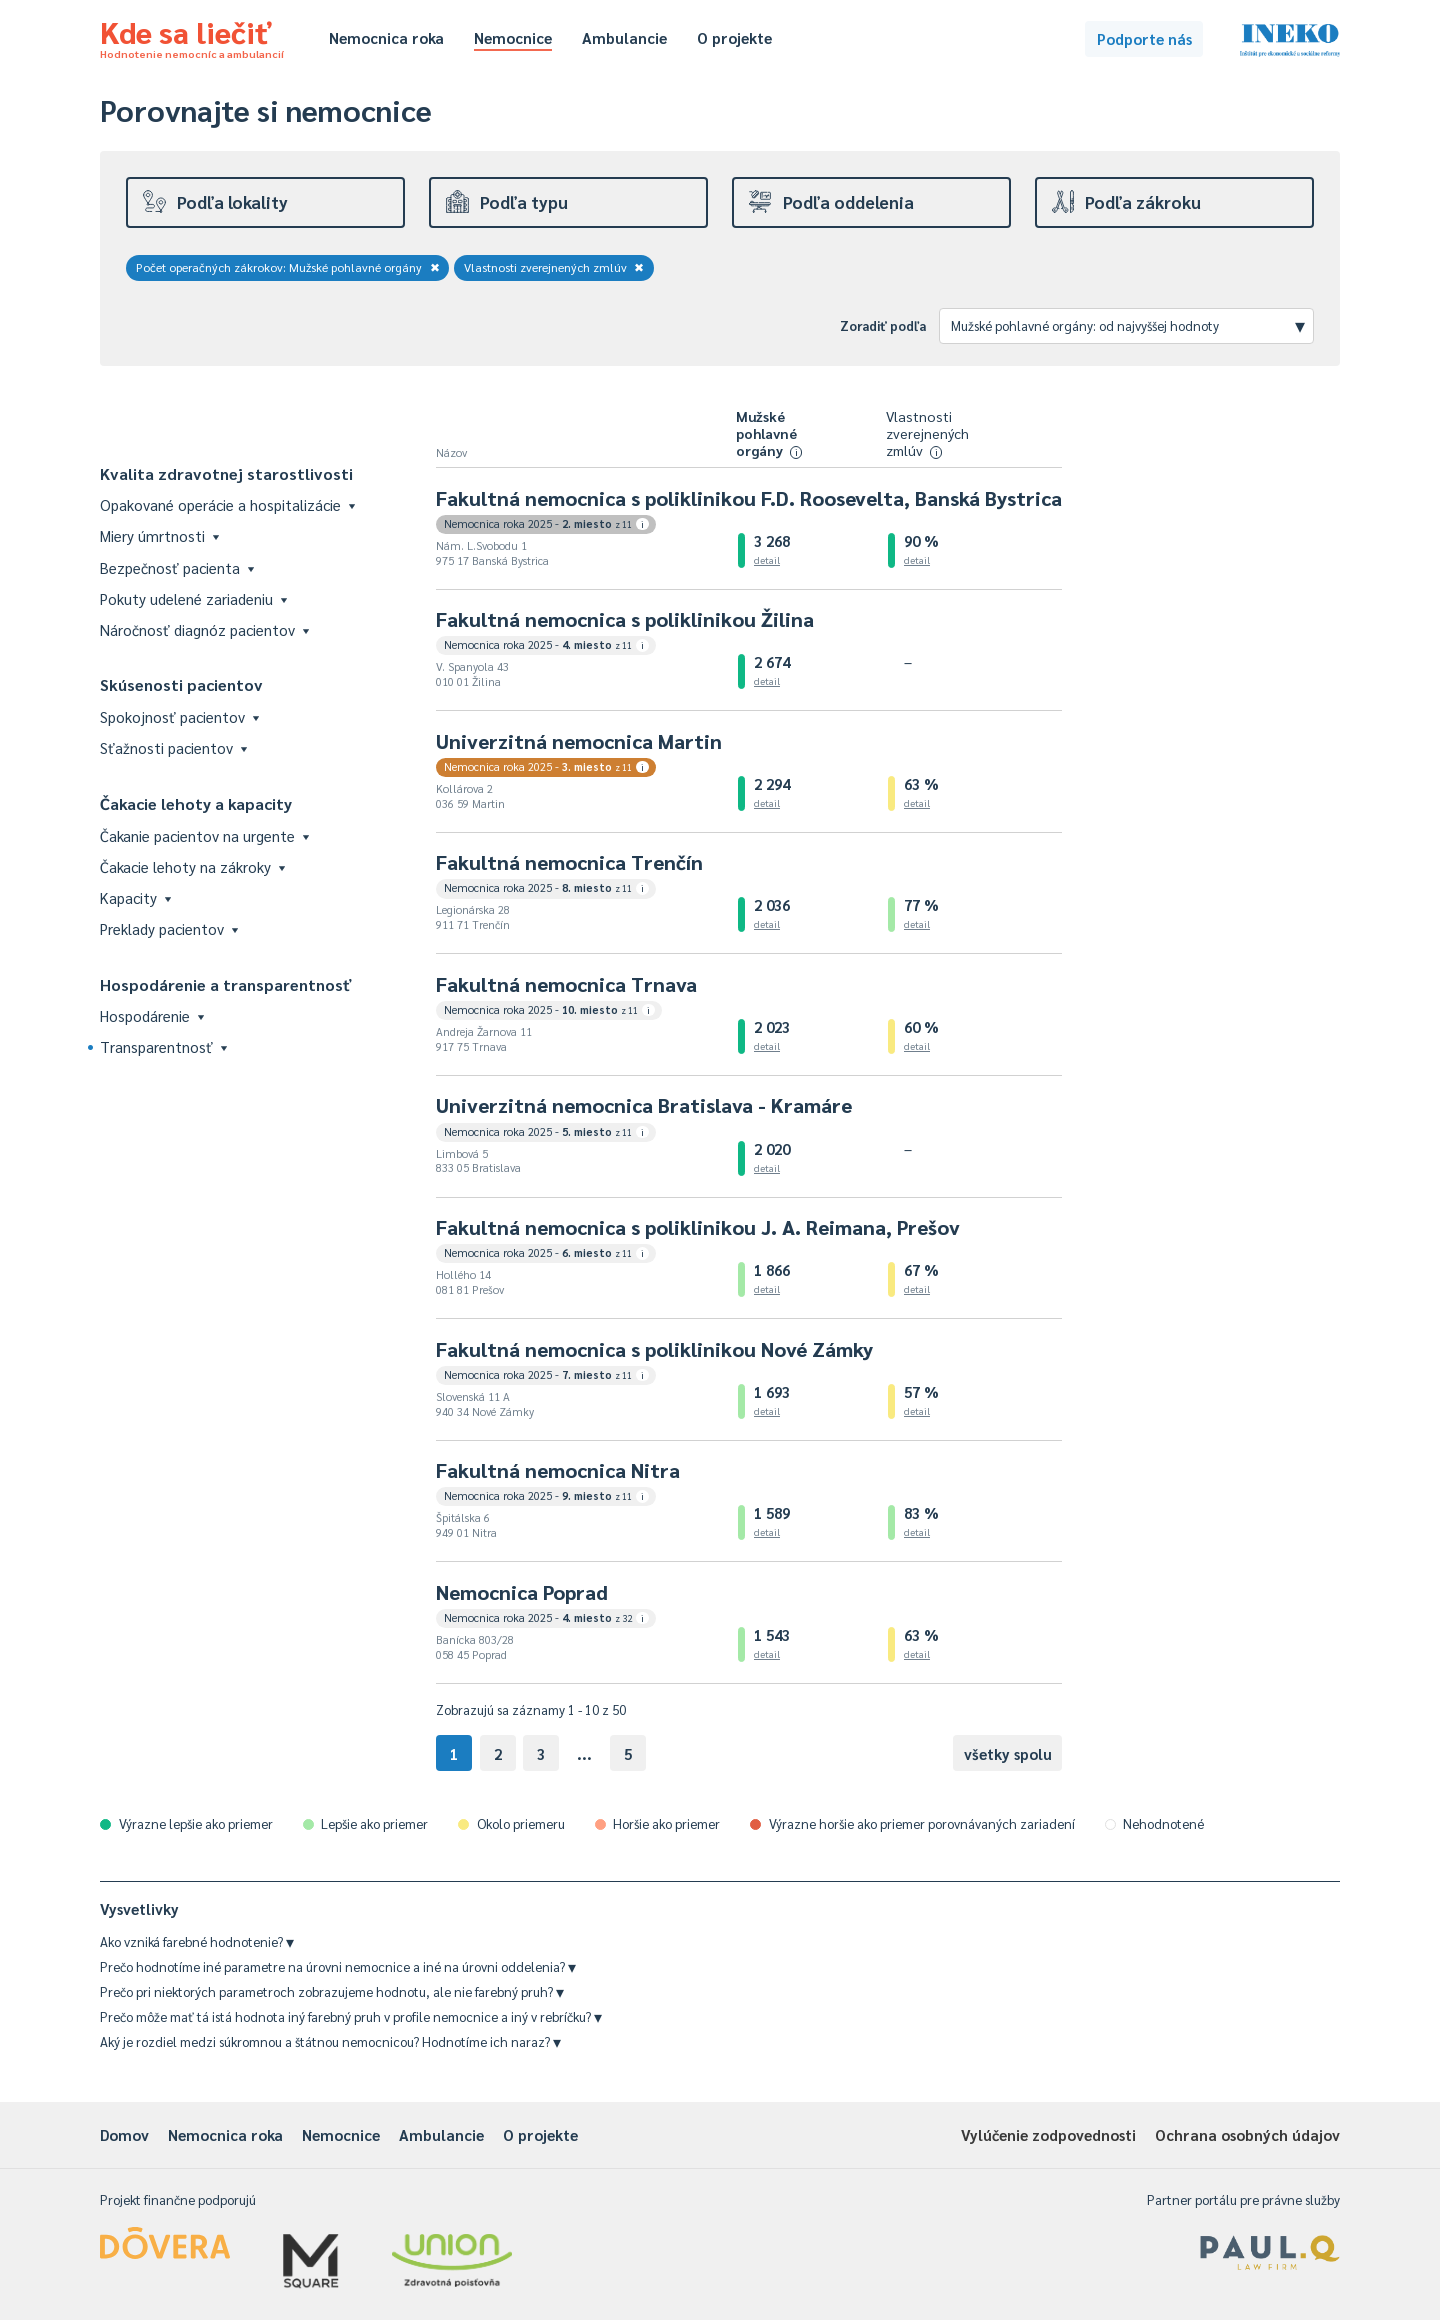 The width and height of the screenshot is (1440, 2320). What do you see at coordinates (226, 473) in the screenshot?
I see `Kvalita zdravotnej starostlivosti` at bounding box center [226, 473].